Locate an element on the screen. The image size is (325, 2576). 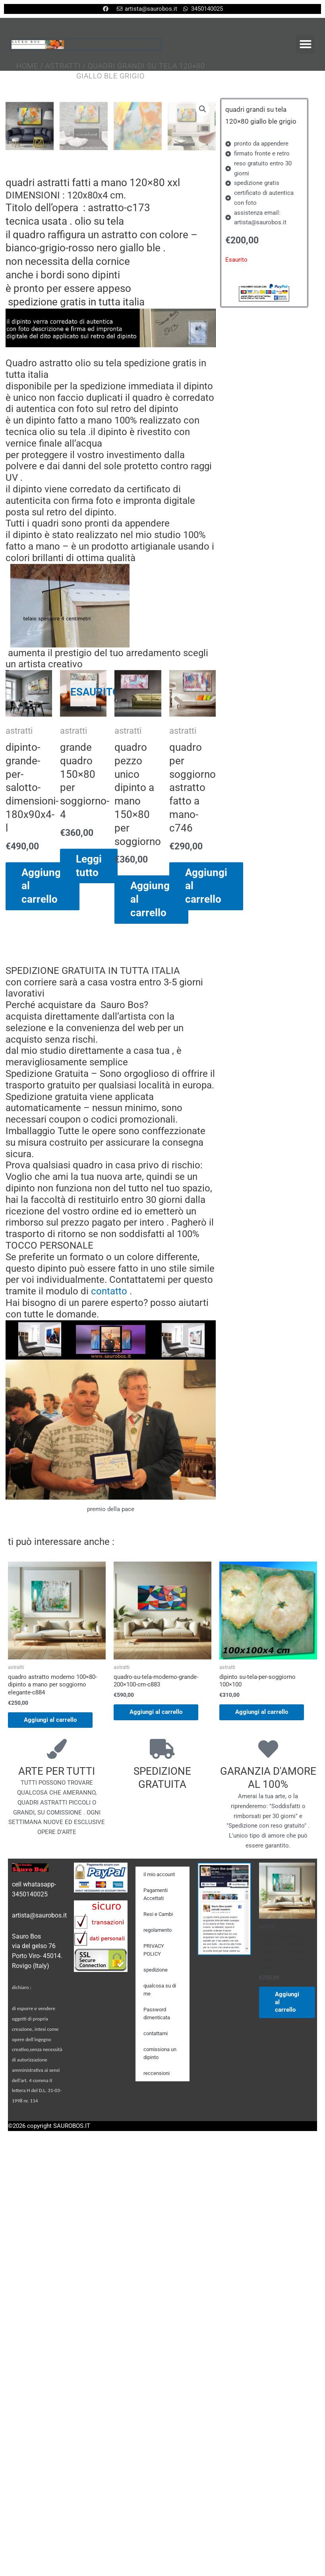
Aggiungi al carrello [Aggiungi al carrello: "quadro astratto moderno 100x80-dipinto a mano per soggiorno elegante-c884"] is located at coordinates (50, 1877).